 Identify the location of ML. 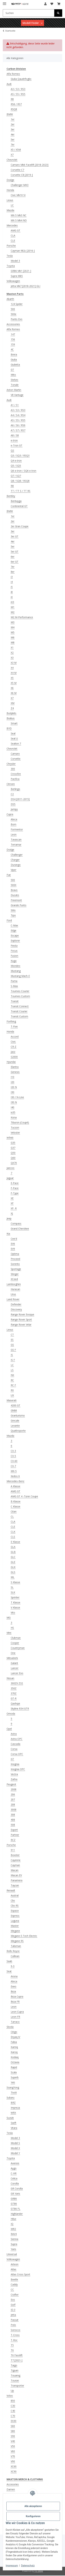
(12, 1577).